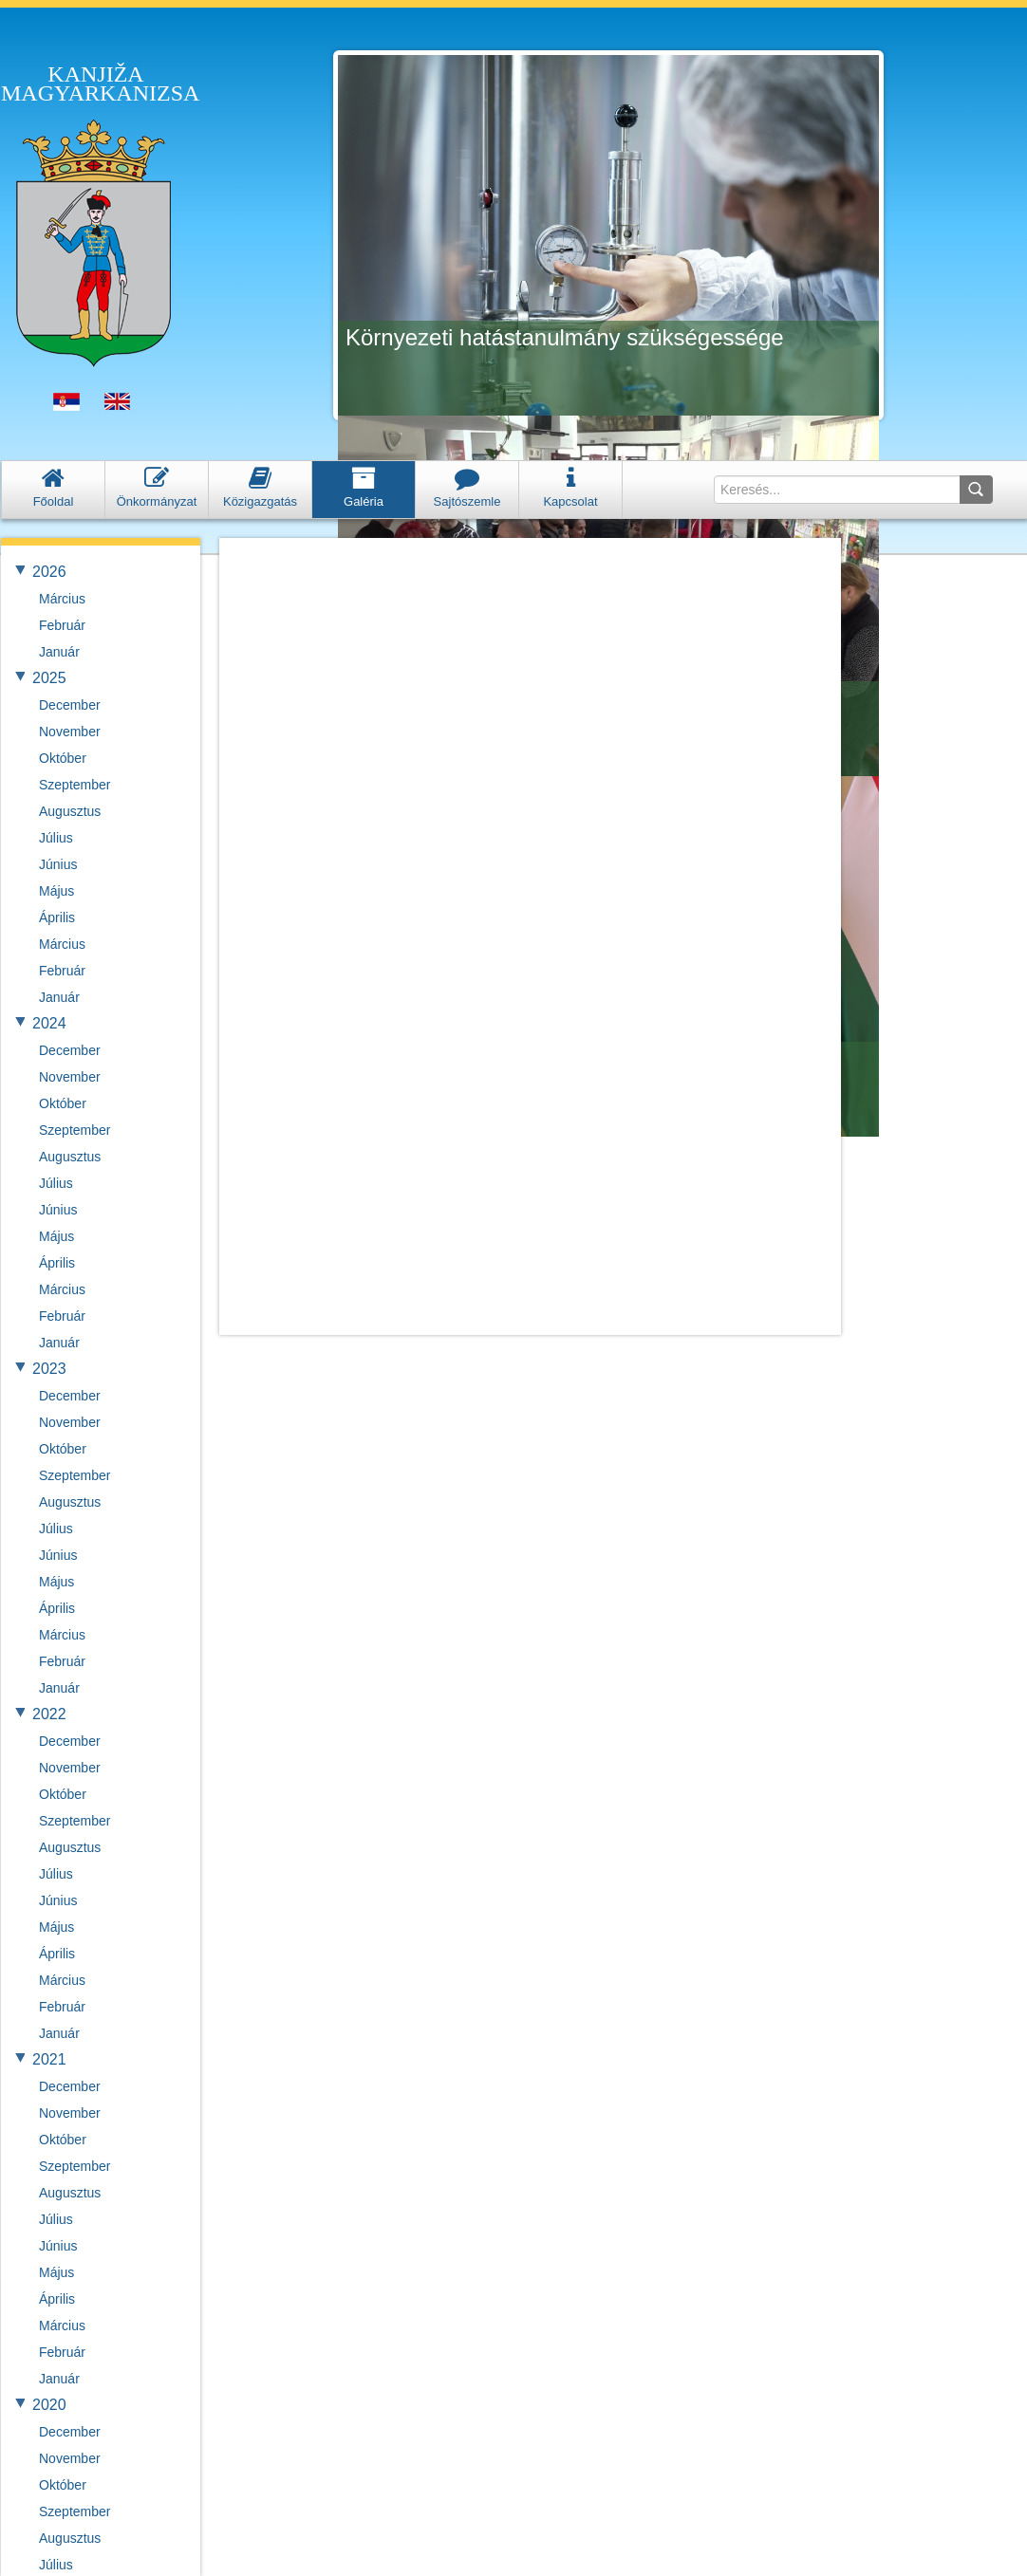  What do you see at coordinates (58, 864) in the screenshot?
I see `Június` at bounding box center [58, 864].